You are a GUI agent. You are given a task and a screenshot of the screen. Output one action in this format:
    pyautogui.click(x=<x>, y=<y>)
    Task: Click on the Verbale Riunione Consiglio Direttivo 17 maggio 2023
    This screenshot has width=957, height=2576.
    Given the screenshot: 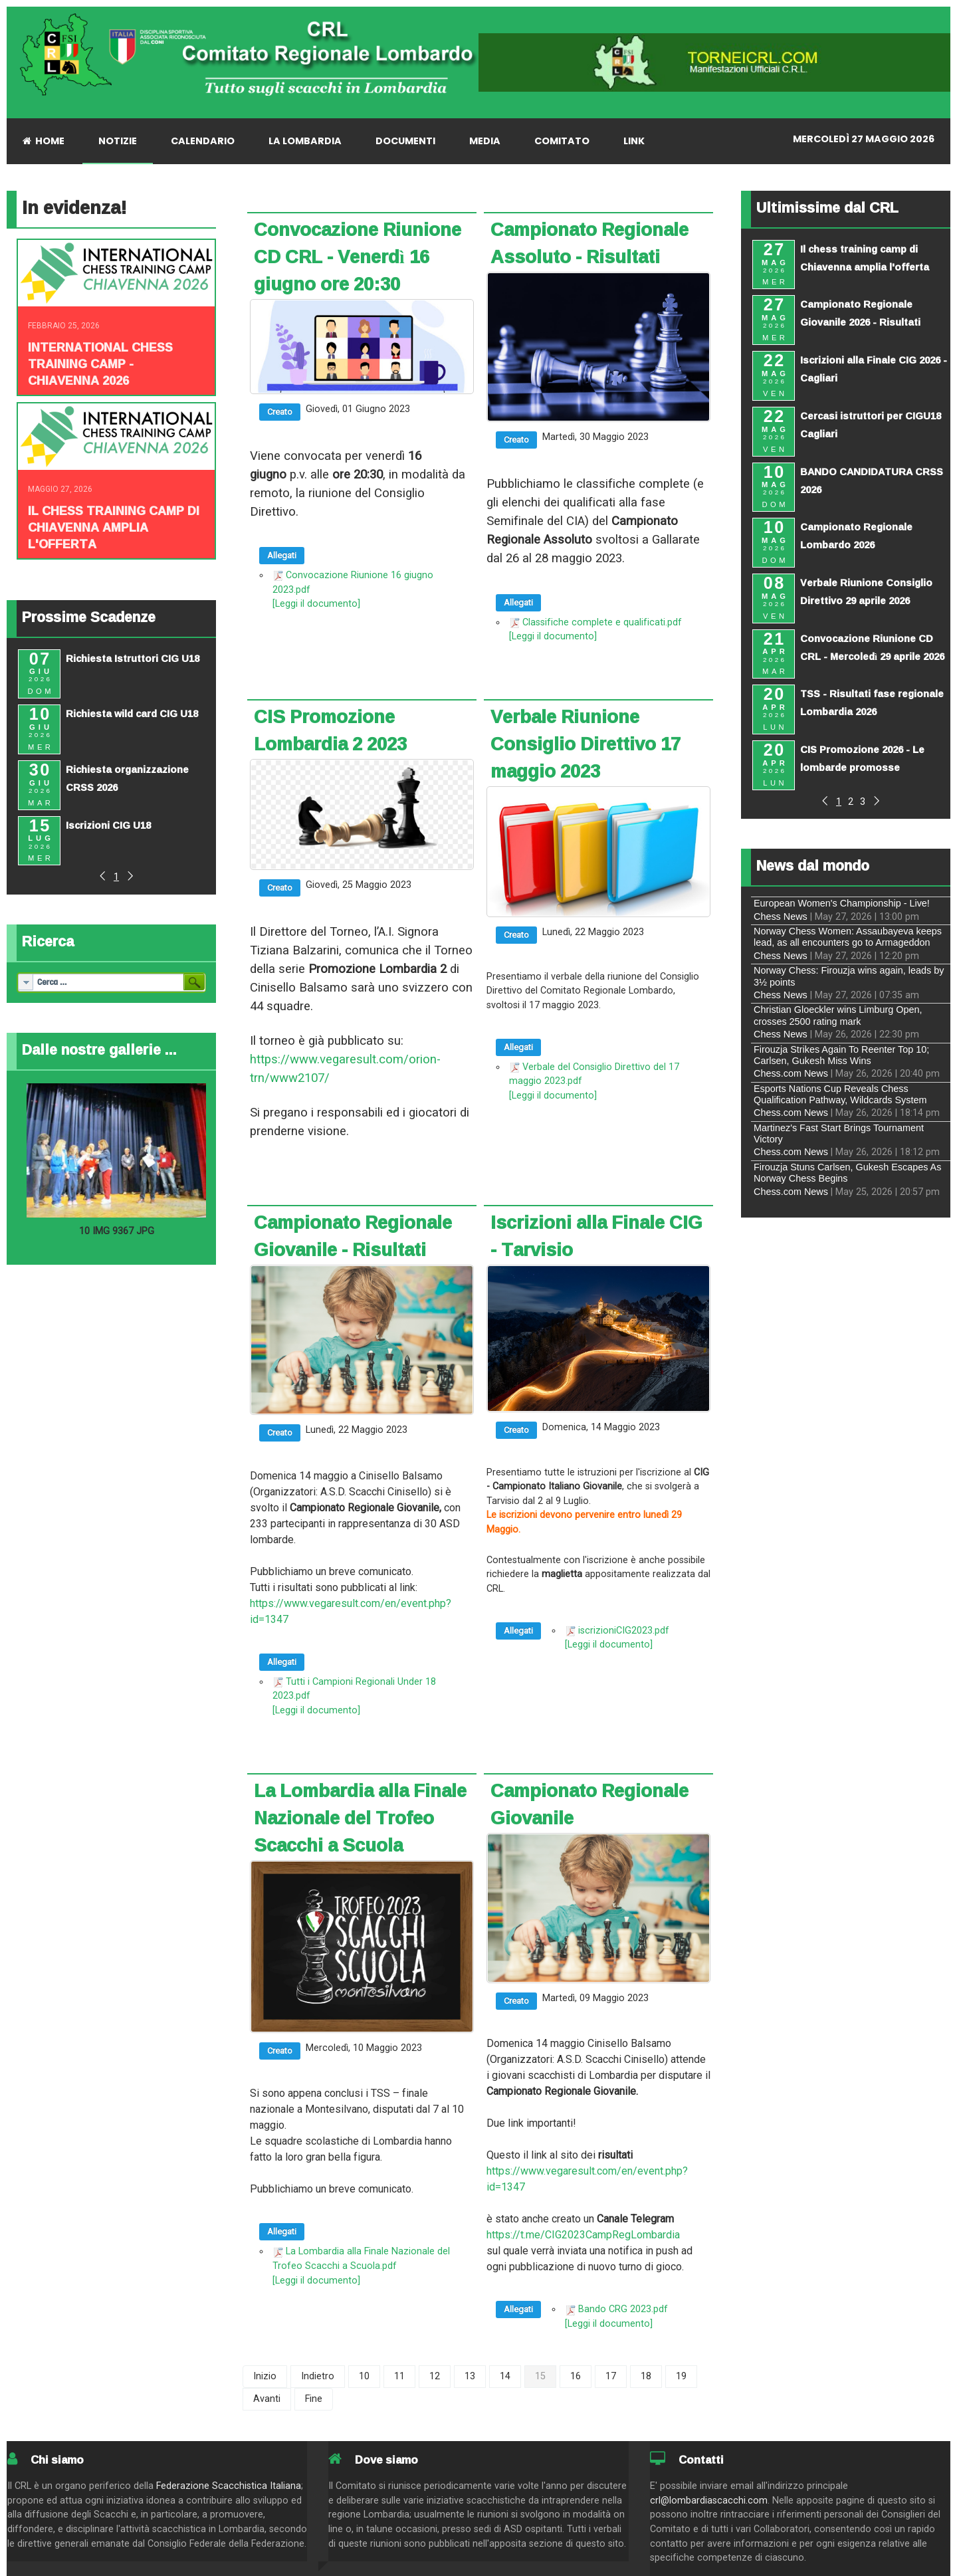 What is the action you would take?
    pyautogui.click(x=585, y=743)
    